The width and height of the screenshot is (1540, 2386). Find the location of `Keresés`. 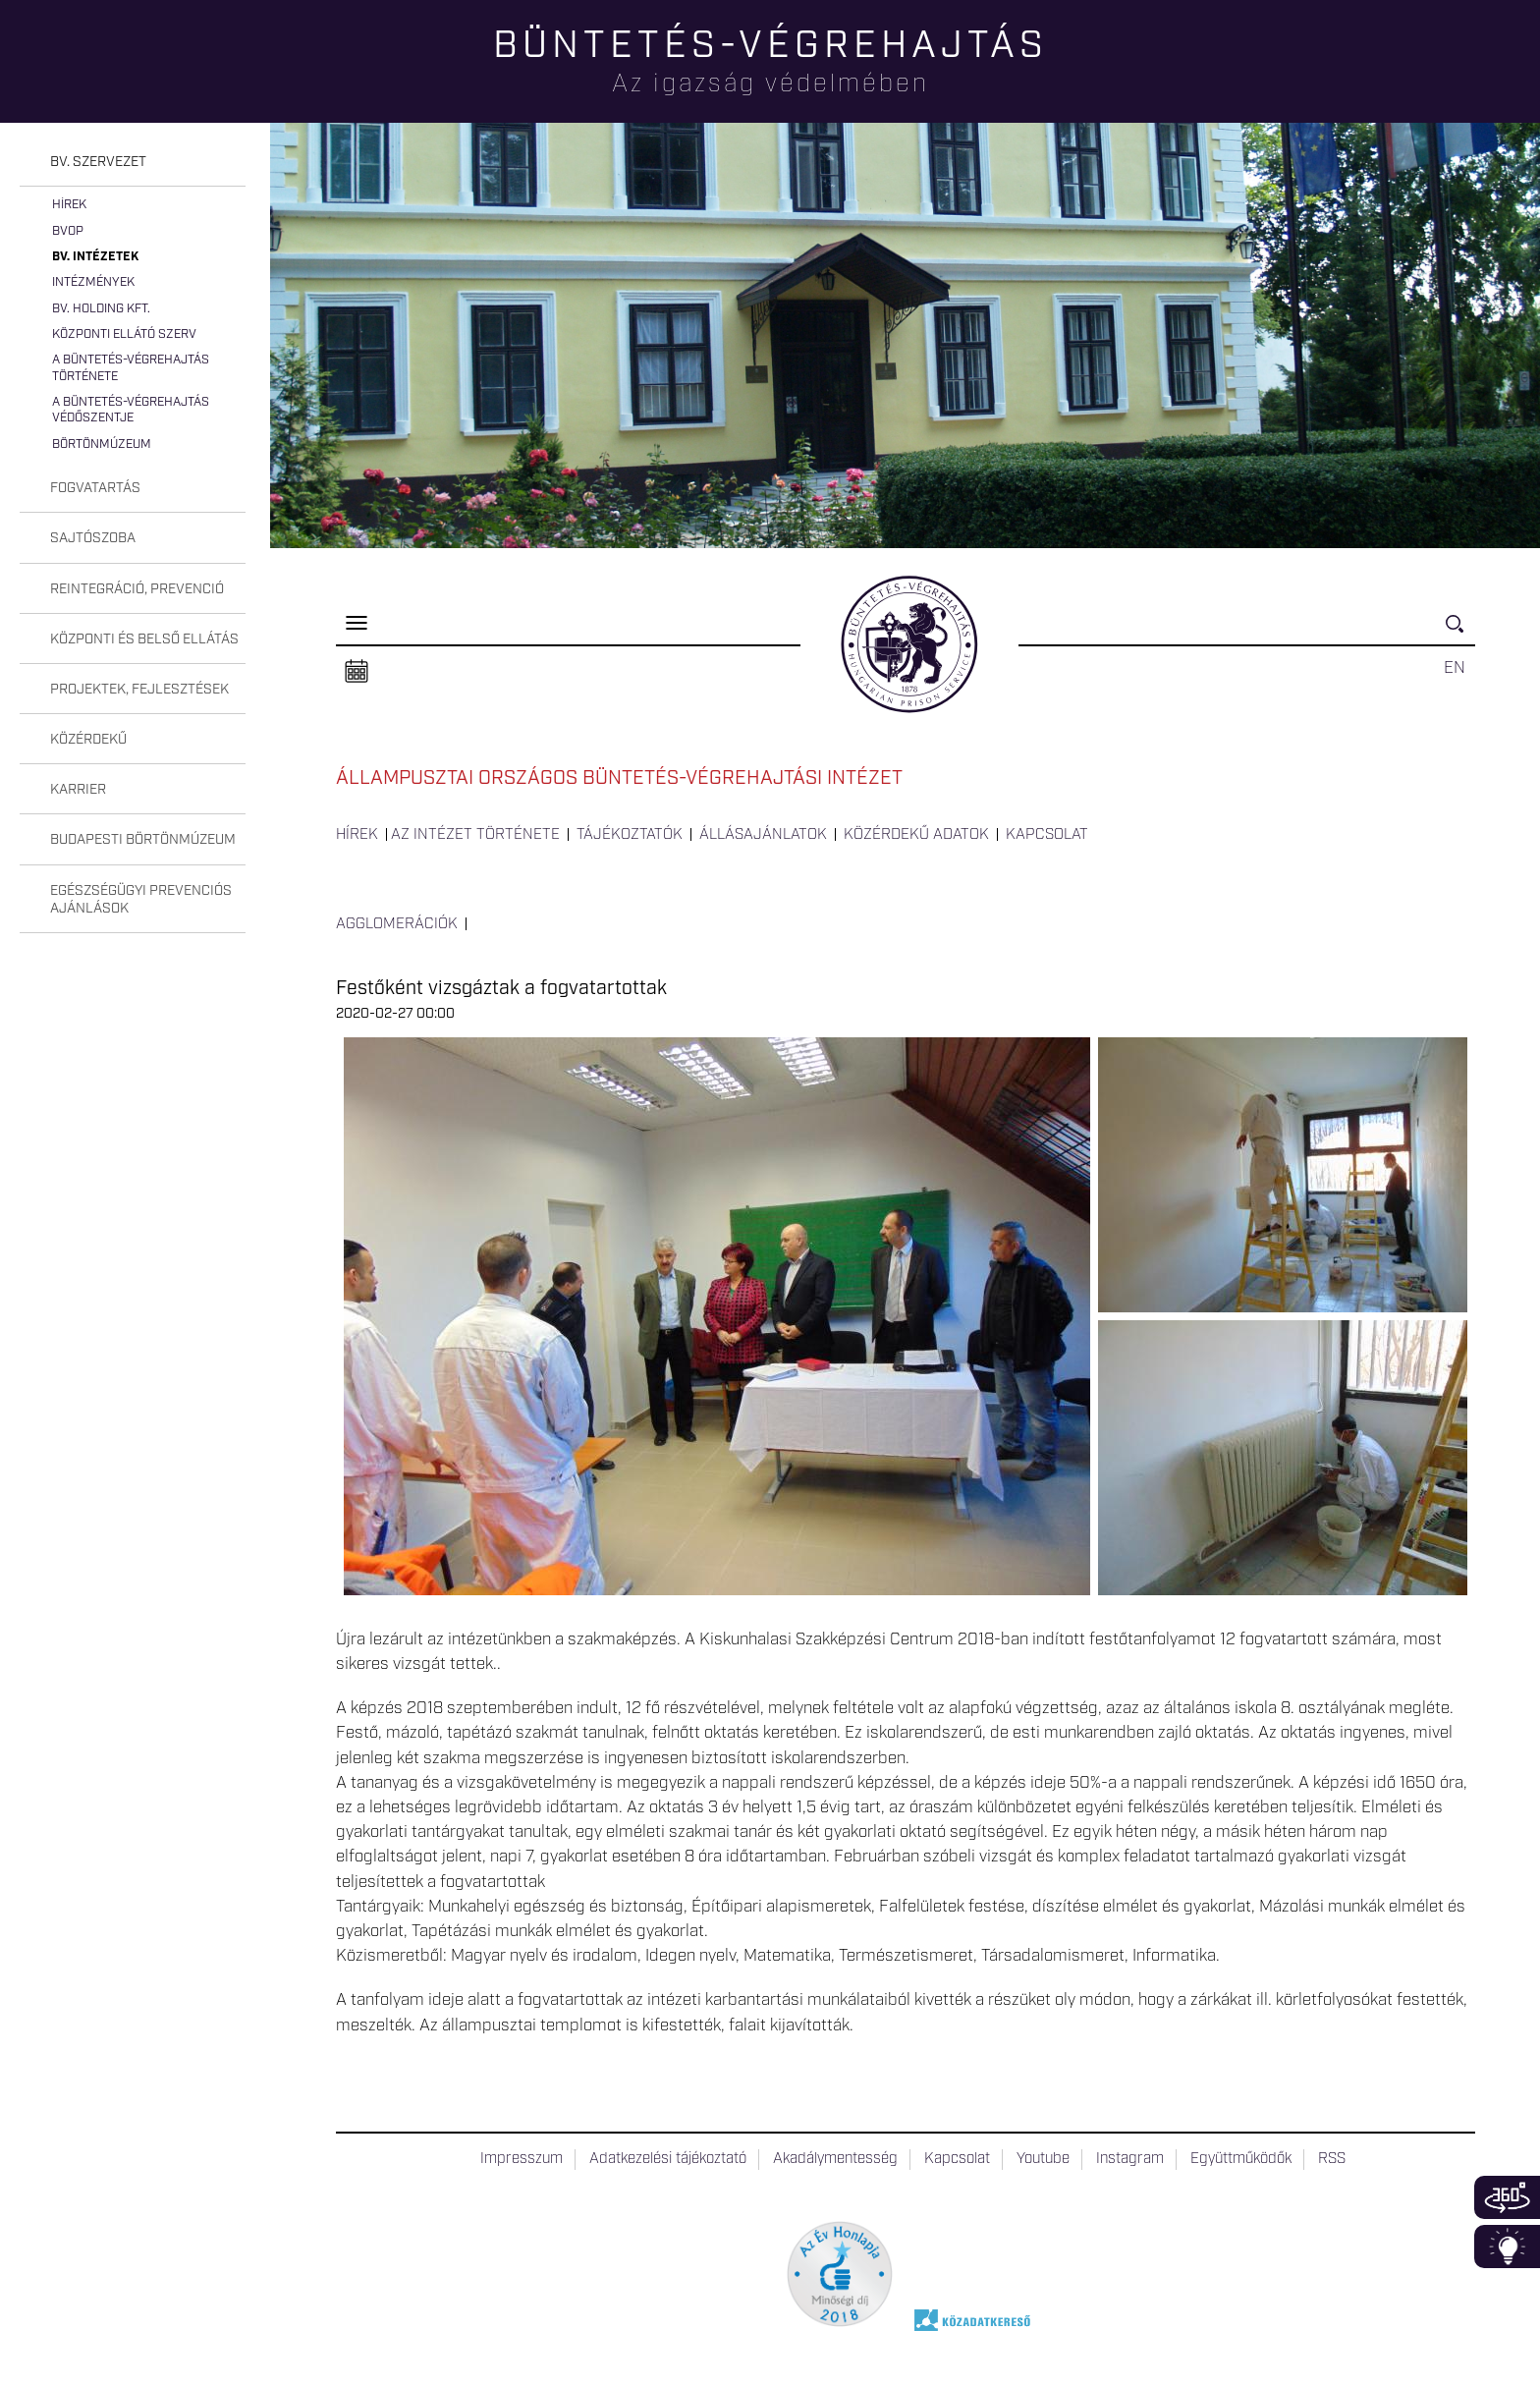

Keresés is located at coordinates (1460, 632).